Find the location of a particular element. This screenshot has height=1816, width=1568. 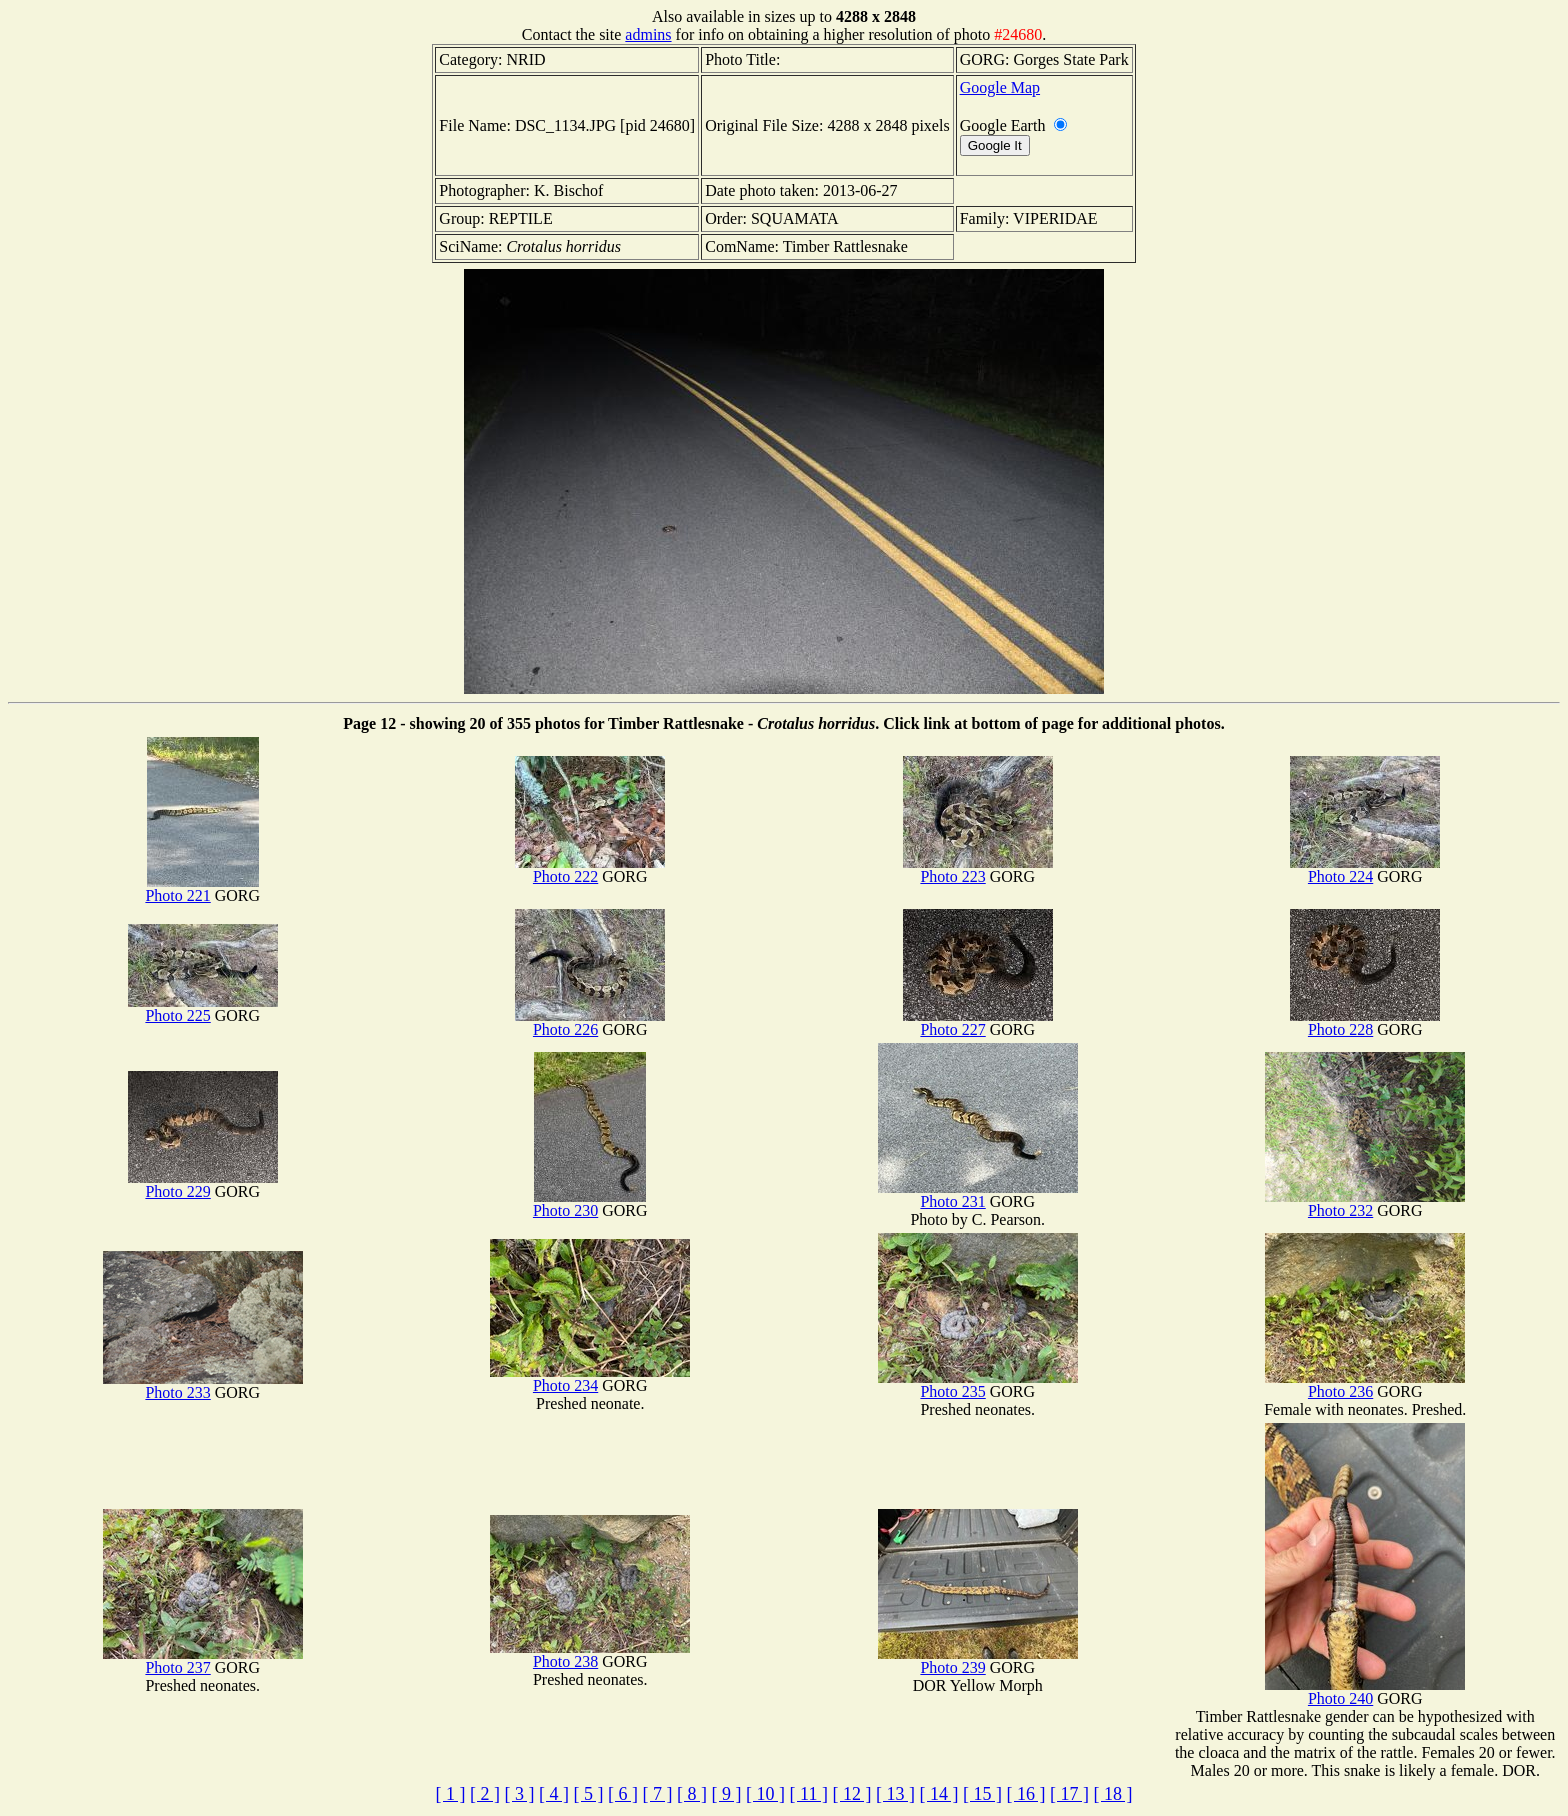

[ 13 ] is located at coordinates (895, 1794).